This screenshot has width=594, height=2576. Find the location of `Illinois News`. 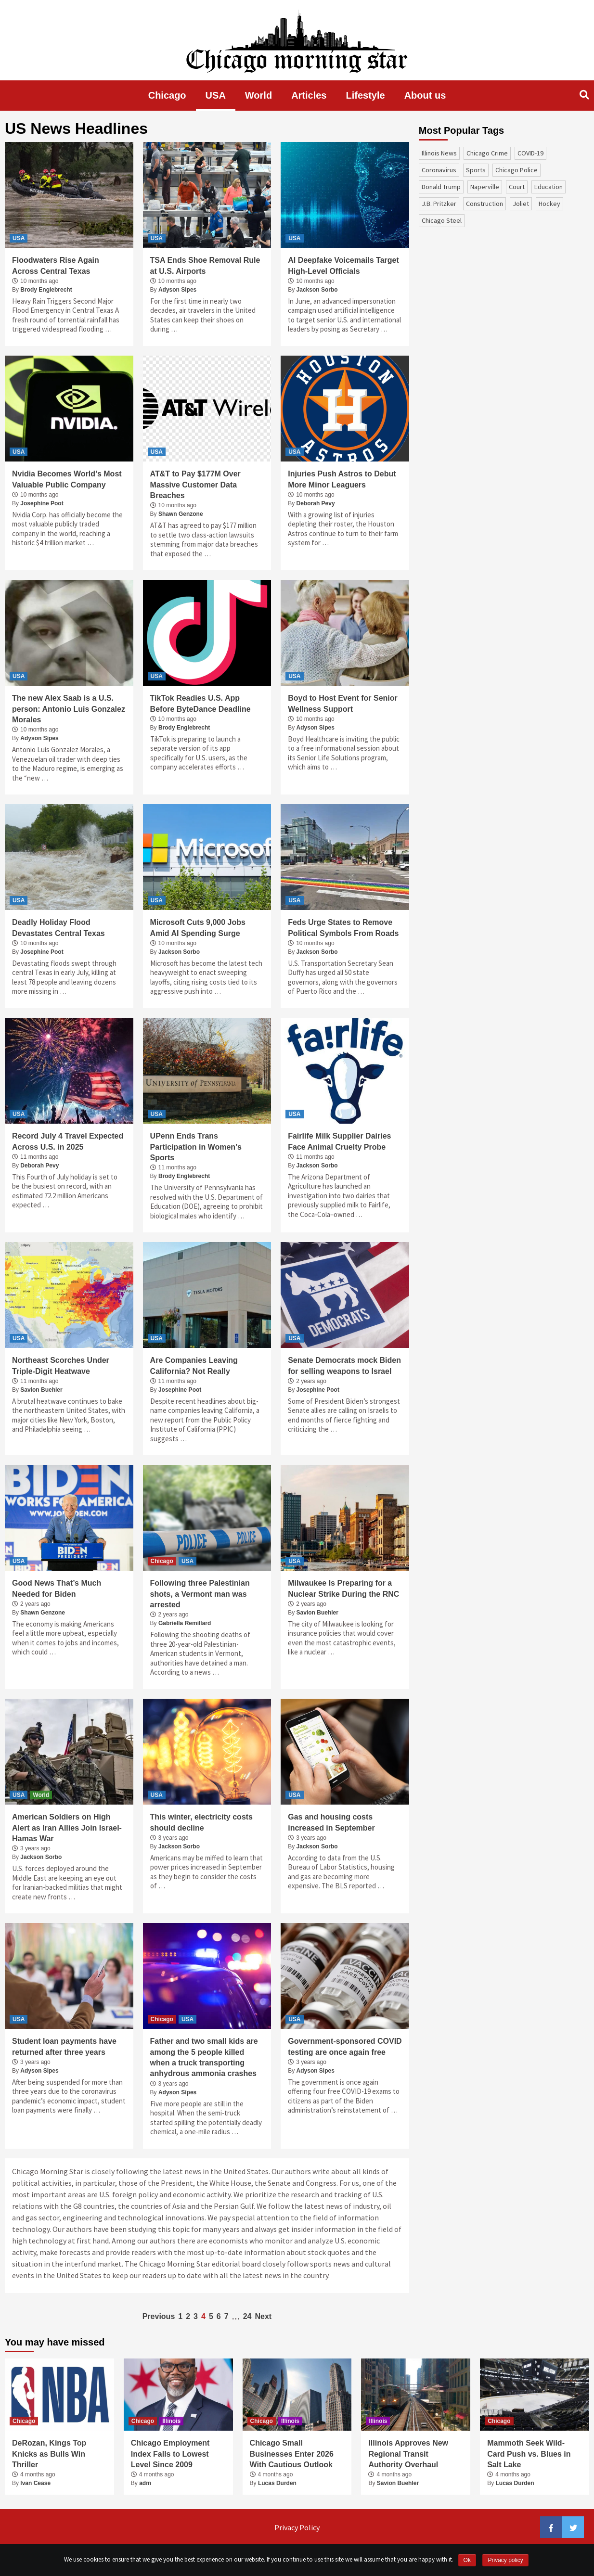

Illinois News is located at coordinates (439, 153).